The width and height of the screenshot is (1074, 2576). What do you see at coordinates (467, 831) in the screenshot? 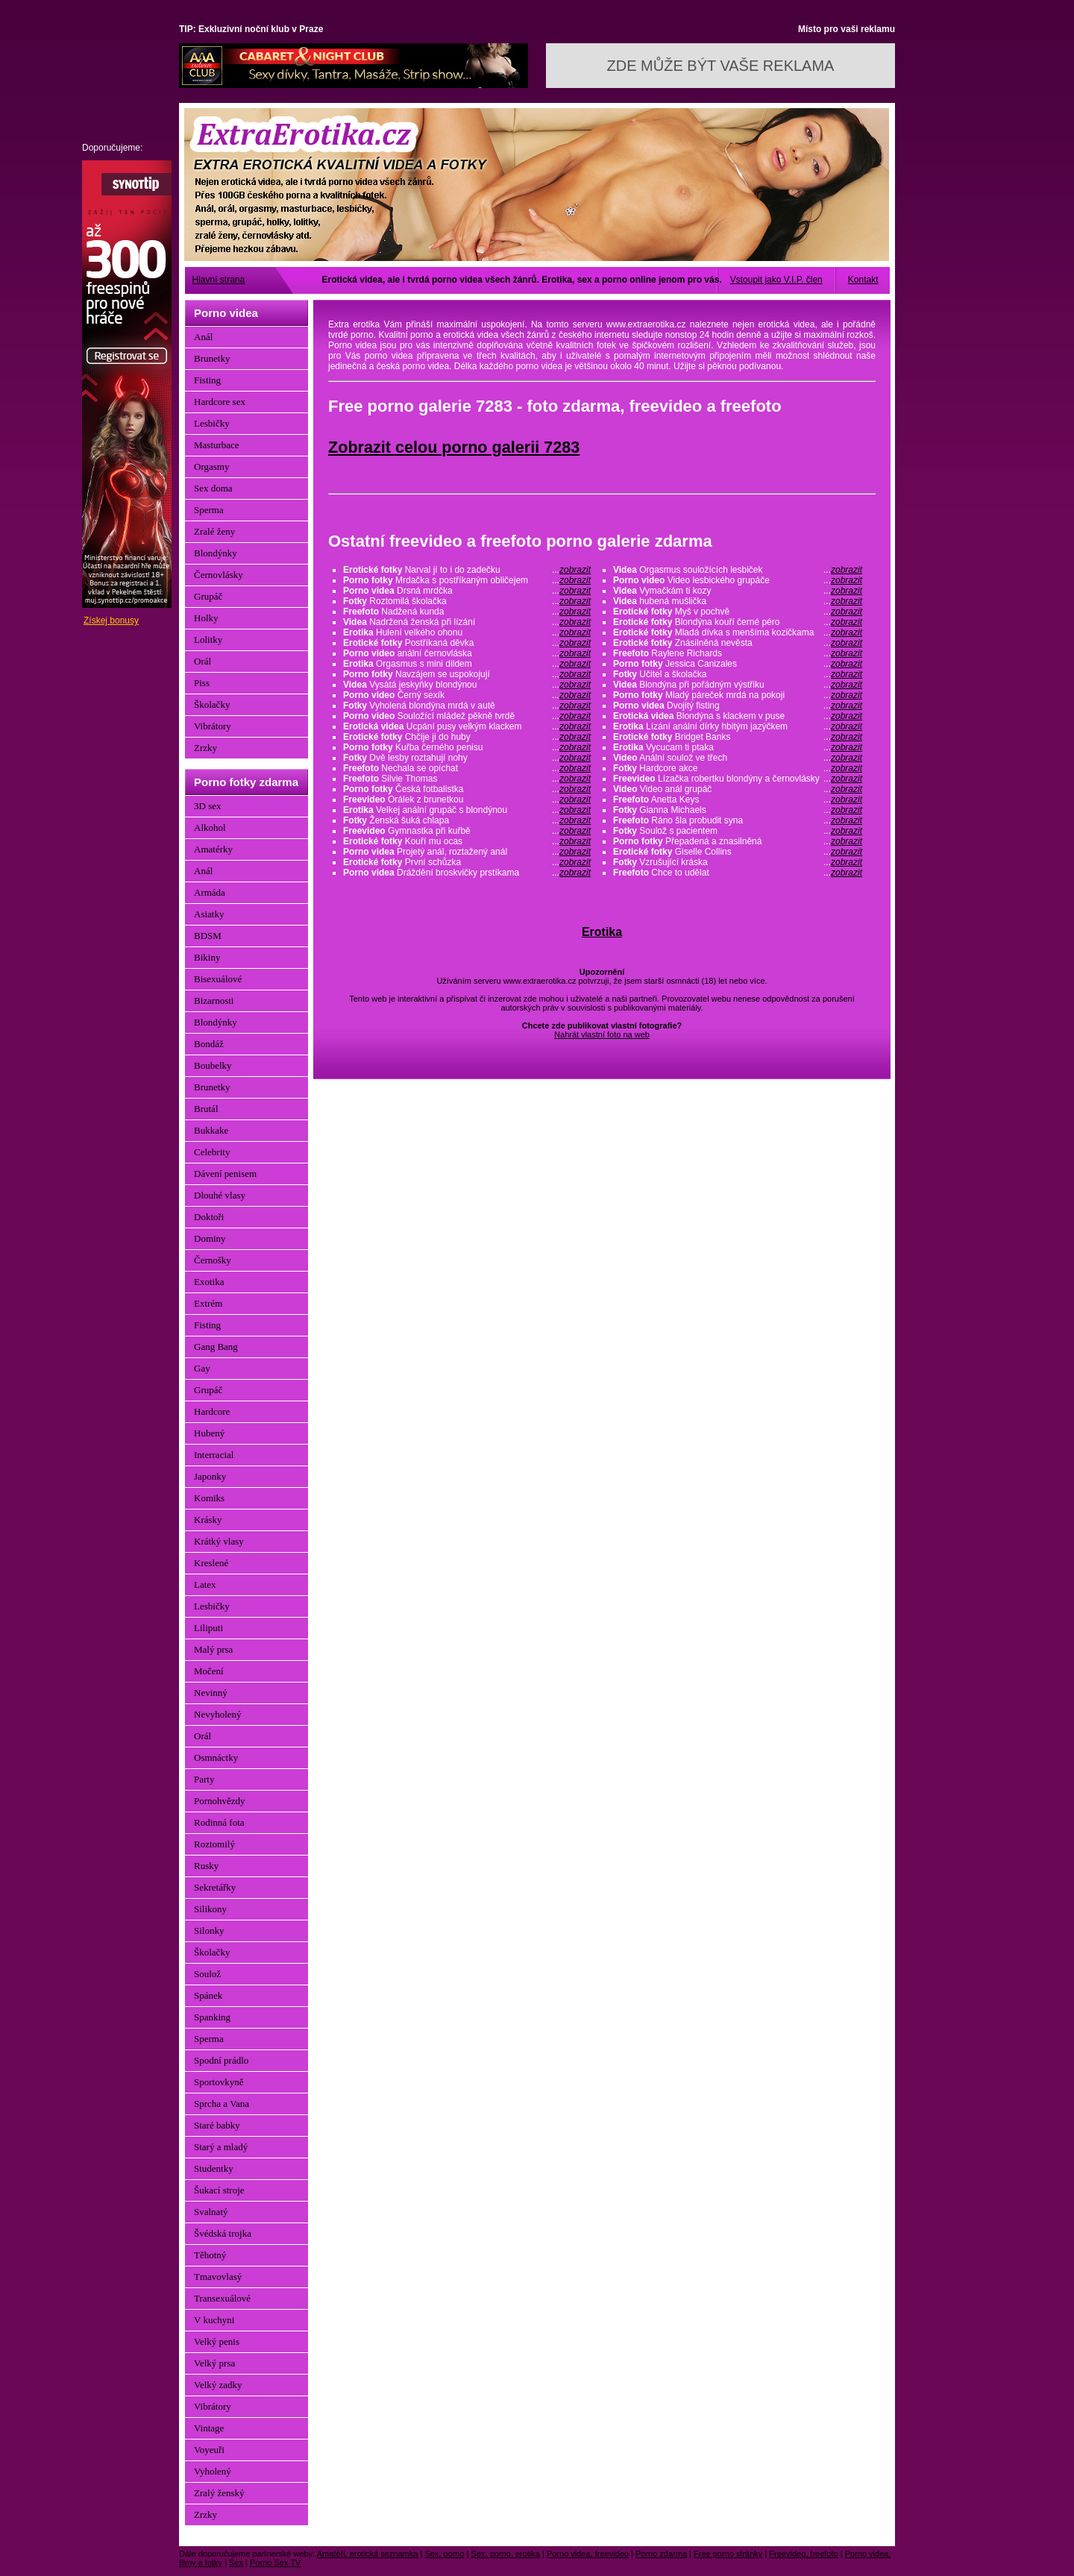
I see `Gymnastka při kuřbě` at bounding box center [467, 831].